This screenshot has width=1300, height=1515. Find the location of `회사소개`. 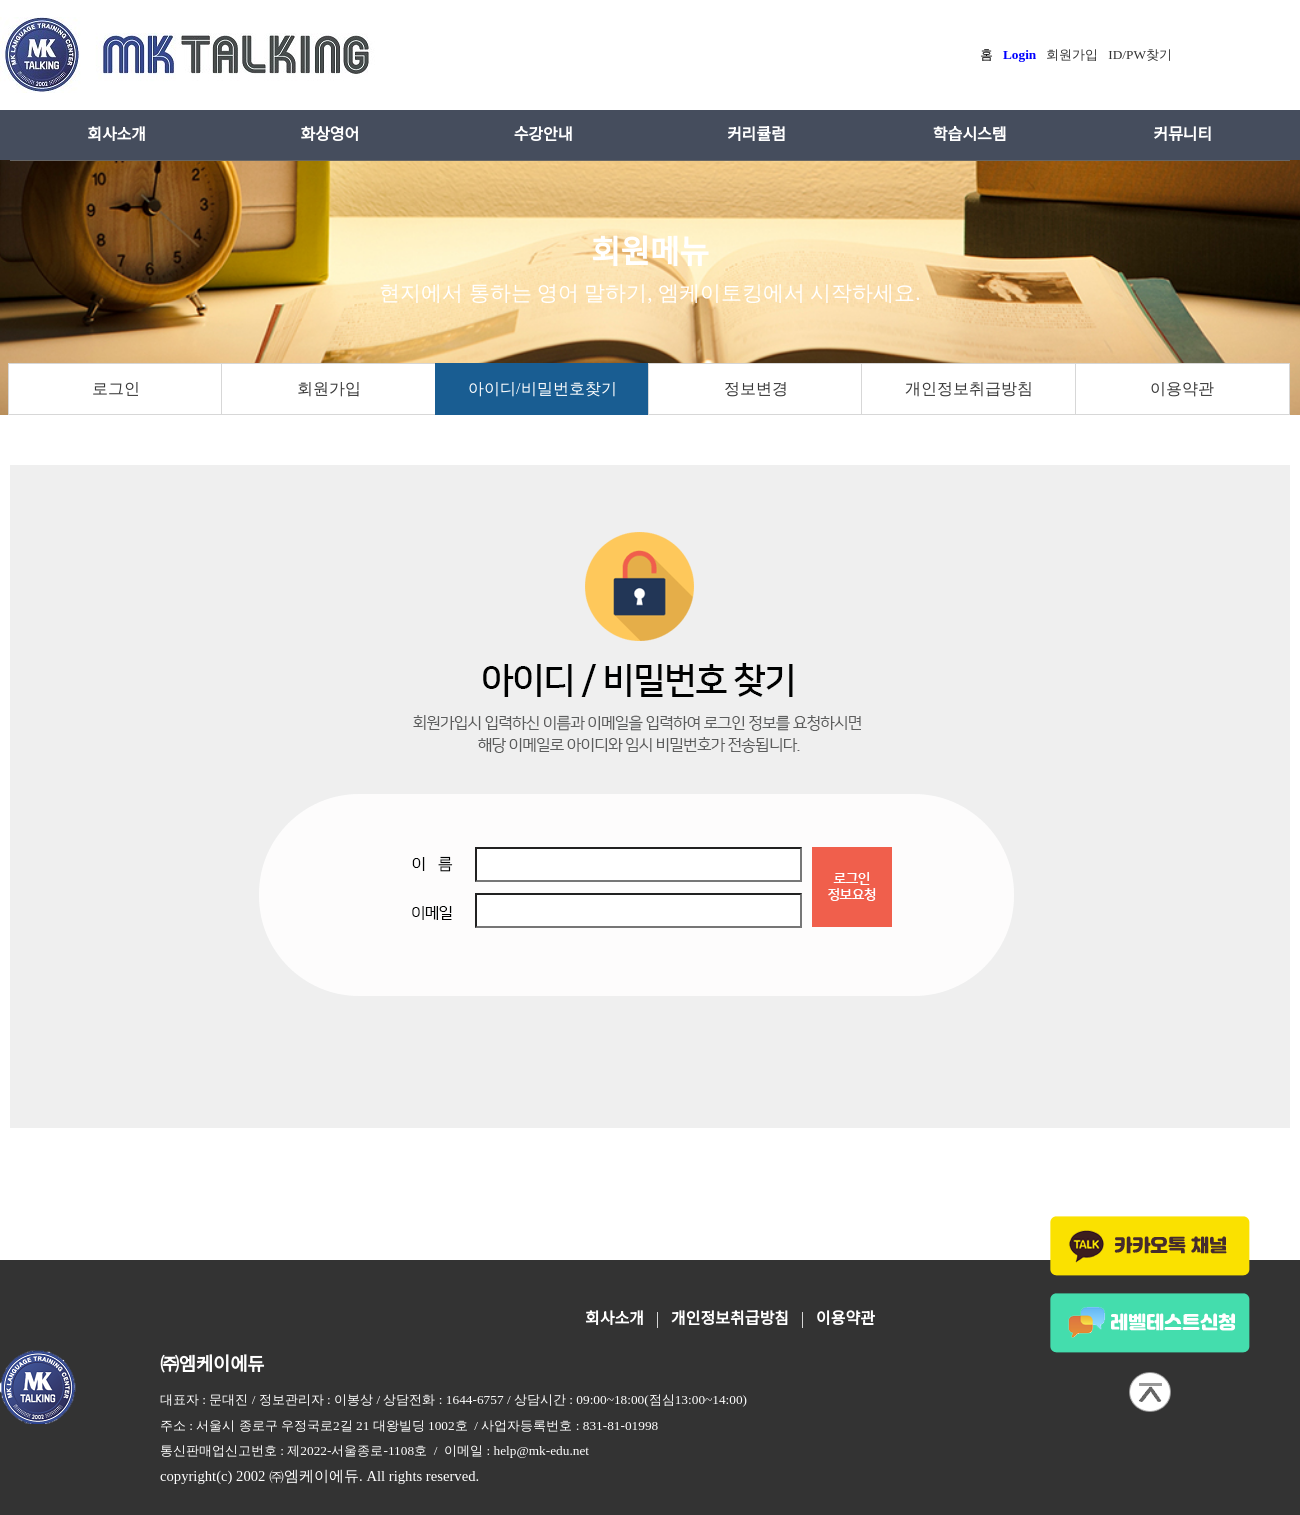

회사소개 is located at coordinates (116, 134).